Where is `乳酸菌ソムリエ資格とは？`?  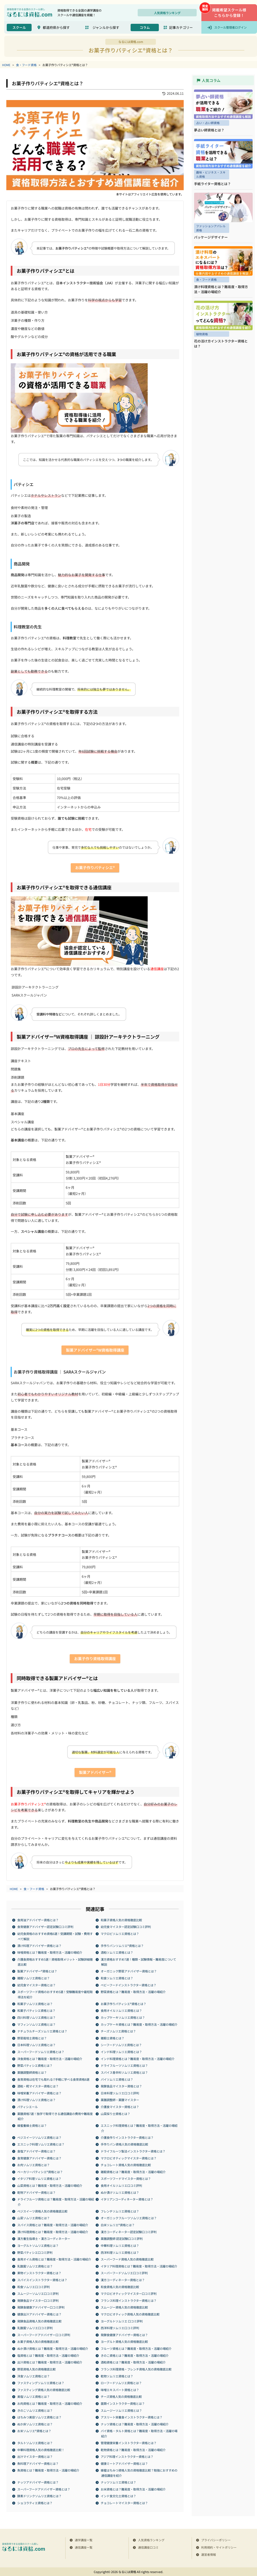 乳酸菌ソムリエ資格とは？ is located at coordinates (35, 2266).